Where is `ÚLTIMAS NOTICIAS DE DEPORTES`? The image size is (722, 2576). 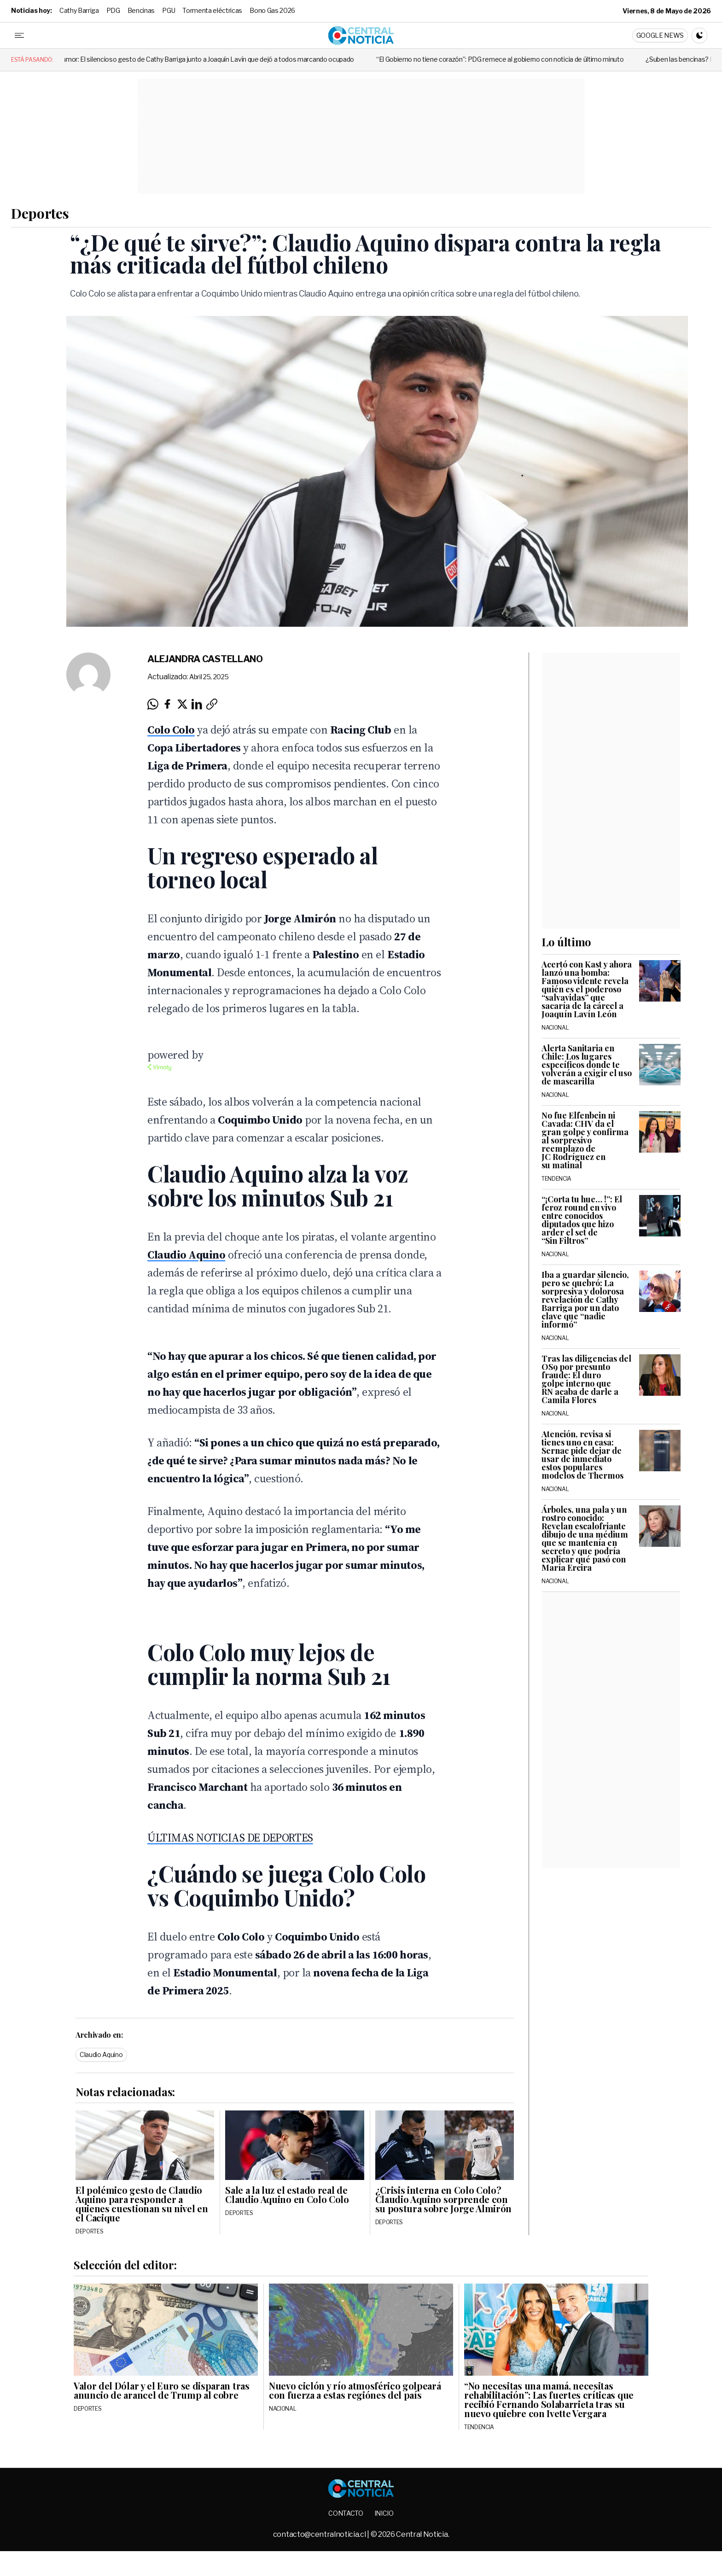 ÚLTIMAS NOTICIAS DE DEPORTES is located at coordinates (230, 1837).